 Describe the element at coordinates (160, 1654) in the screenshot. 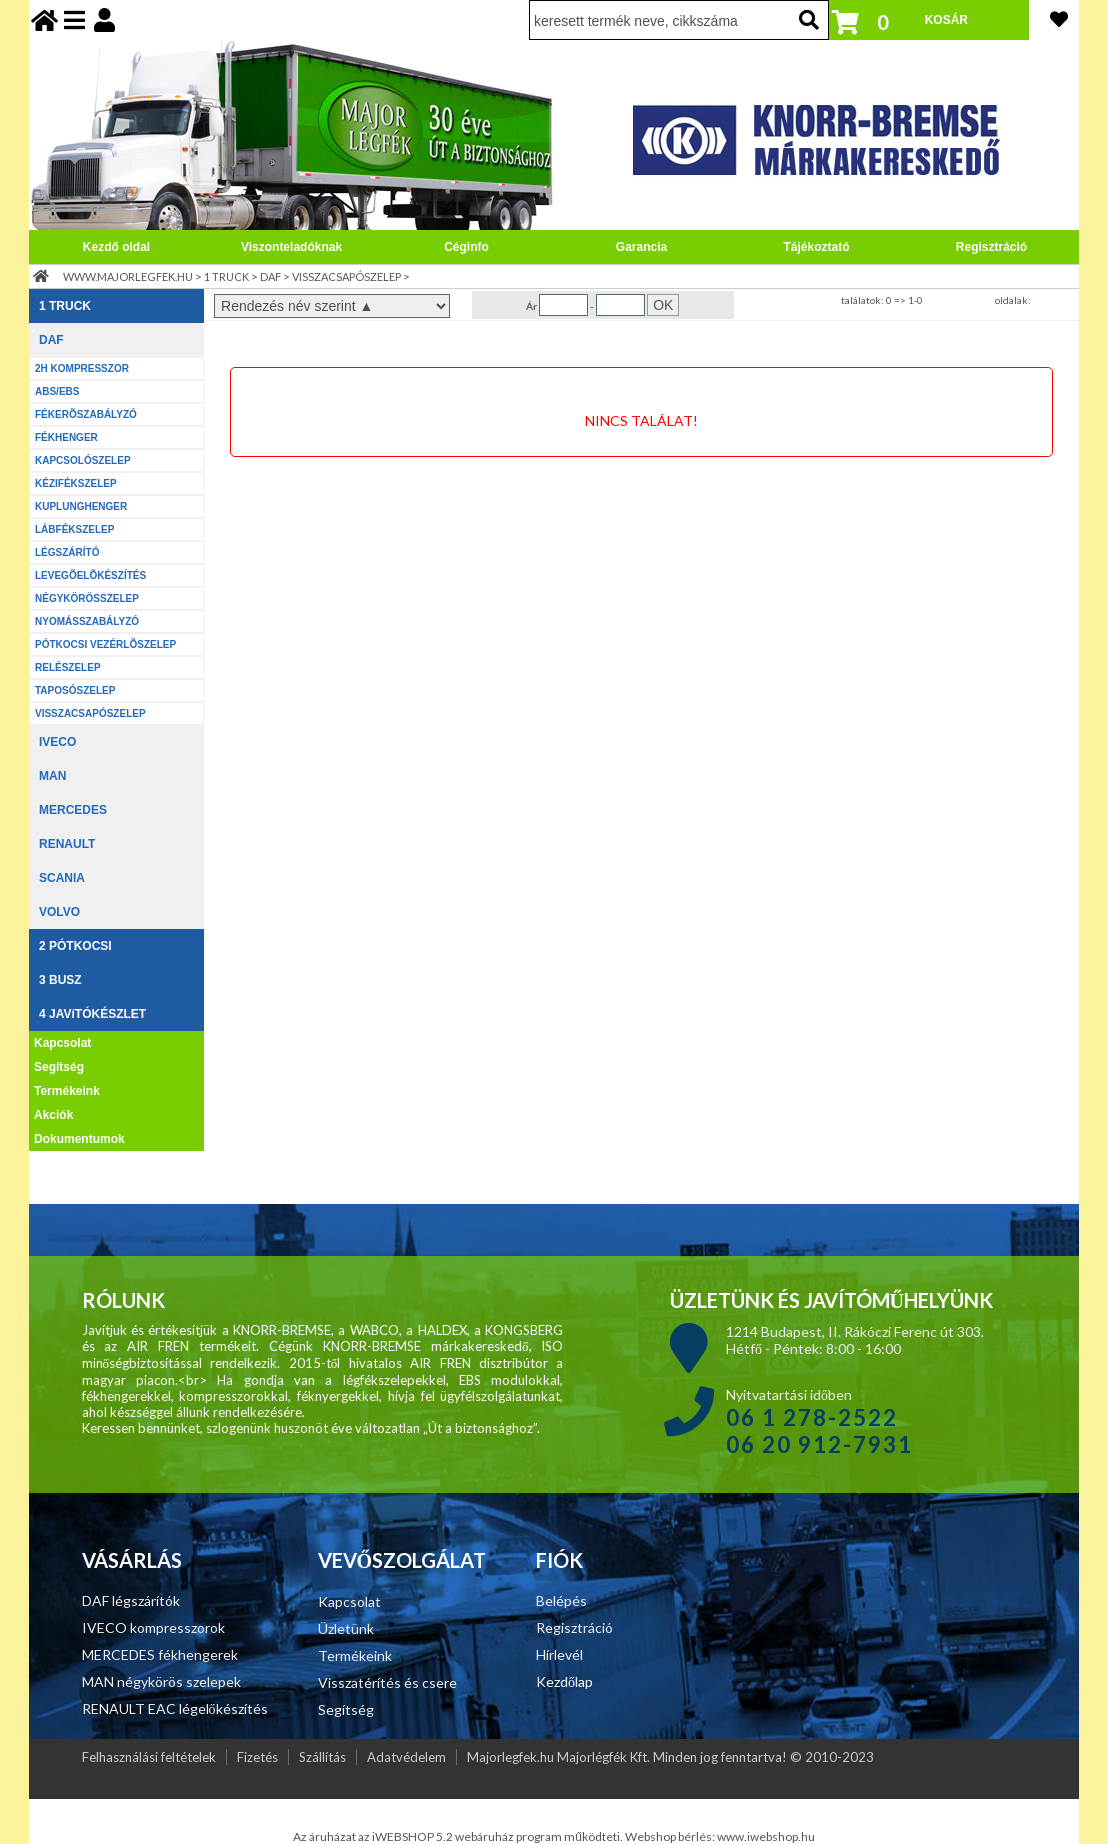

I see `MERCEDES fékhengerek` at that location.